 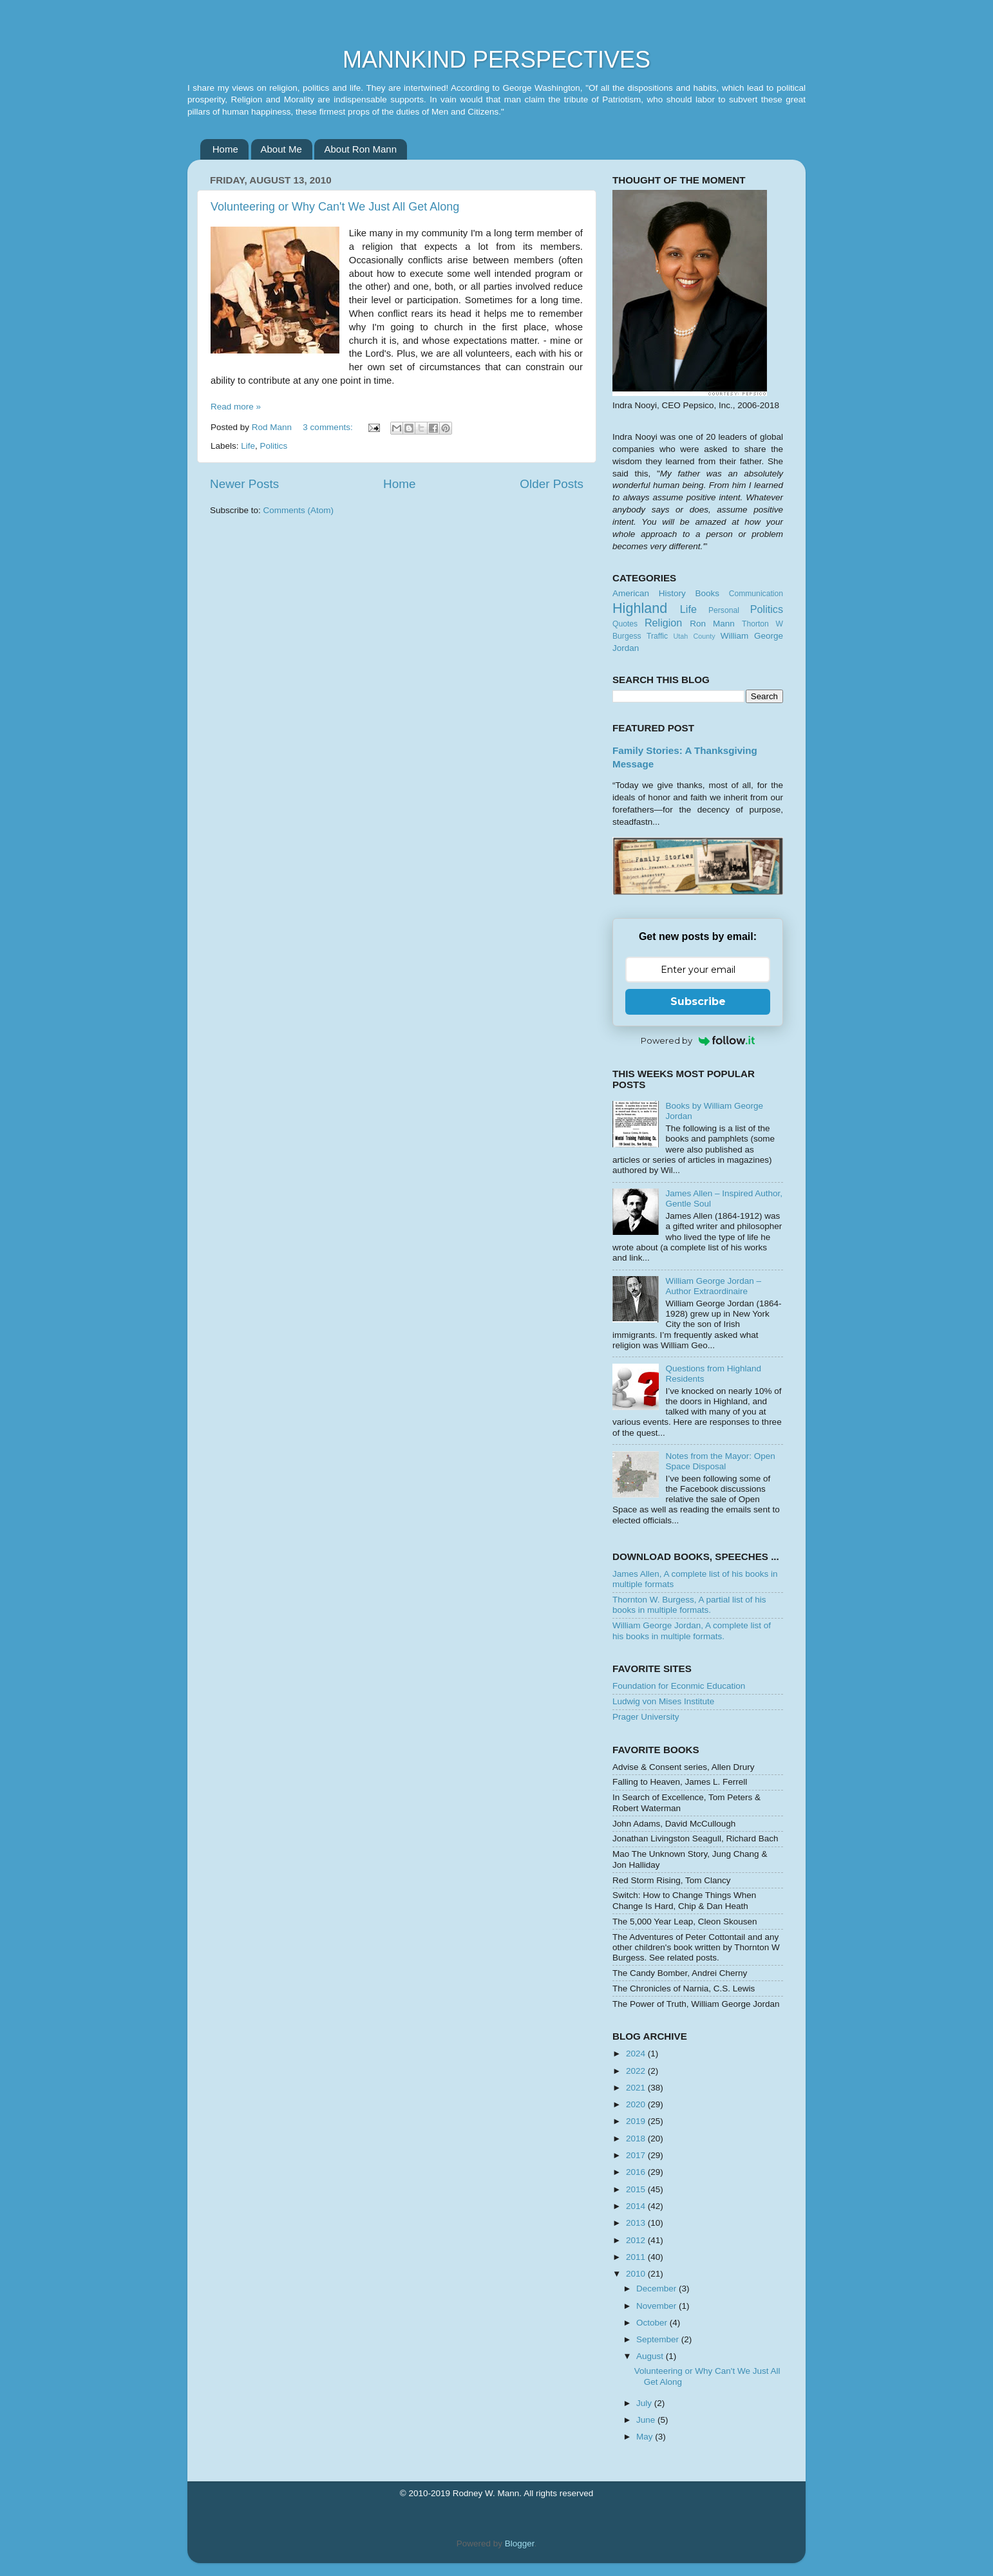 What do you see at coordinates (651, 2356) in the screenshot?
I see `August` at bounding box center [651, 2356].